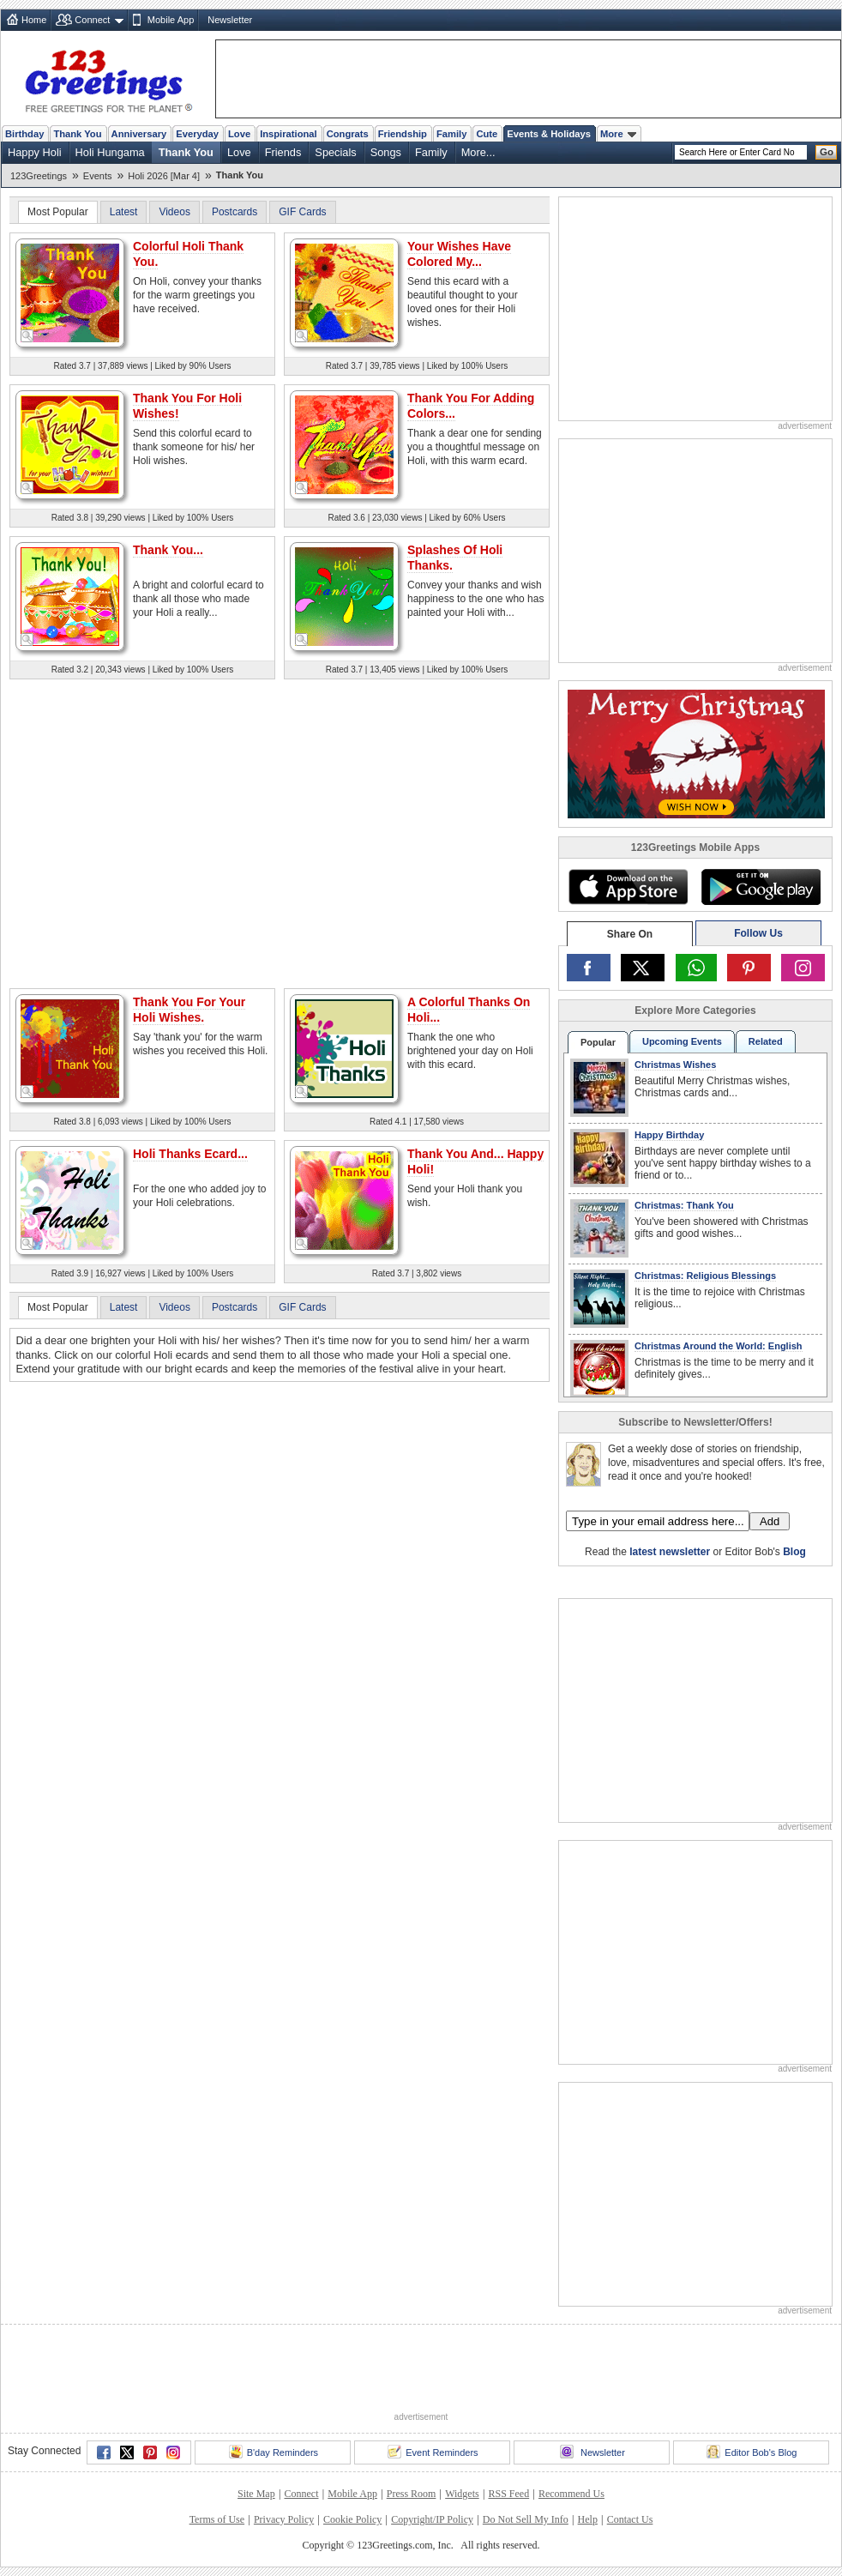 The image size is (842, 2576). Describe the element at coordinates (459, 253) in the screenshot. I see `Your Wishes Have Colored My...` at that location.